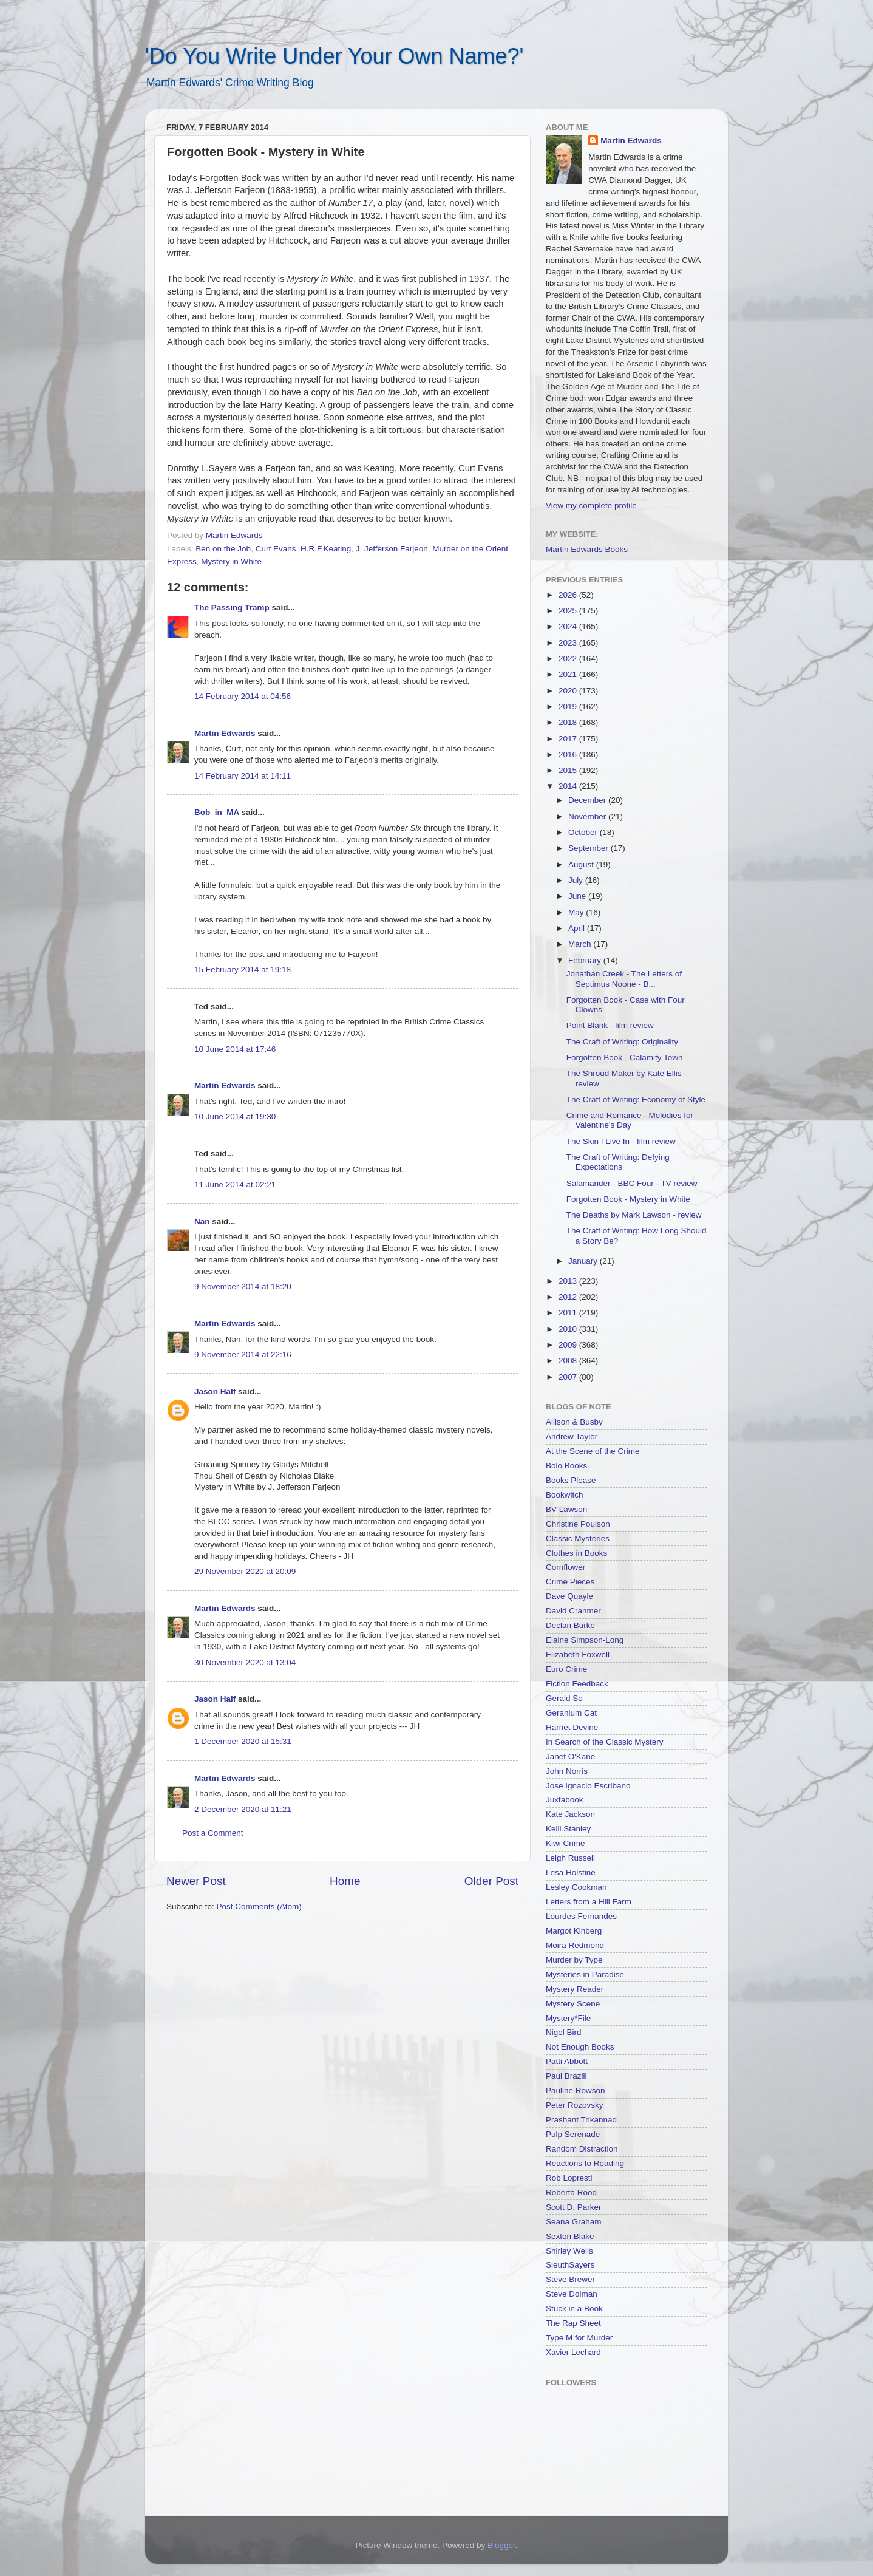 This screenshot has width=873, height=2576. What do you see at coordinates (569, 690) in the screenshot?
I see `2020` at bounding box center [569, 690].